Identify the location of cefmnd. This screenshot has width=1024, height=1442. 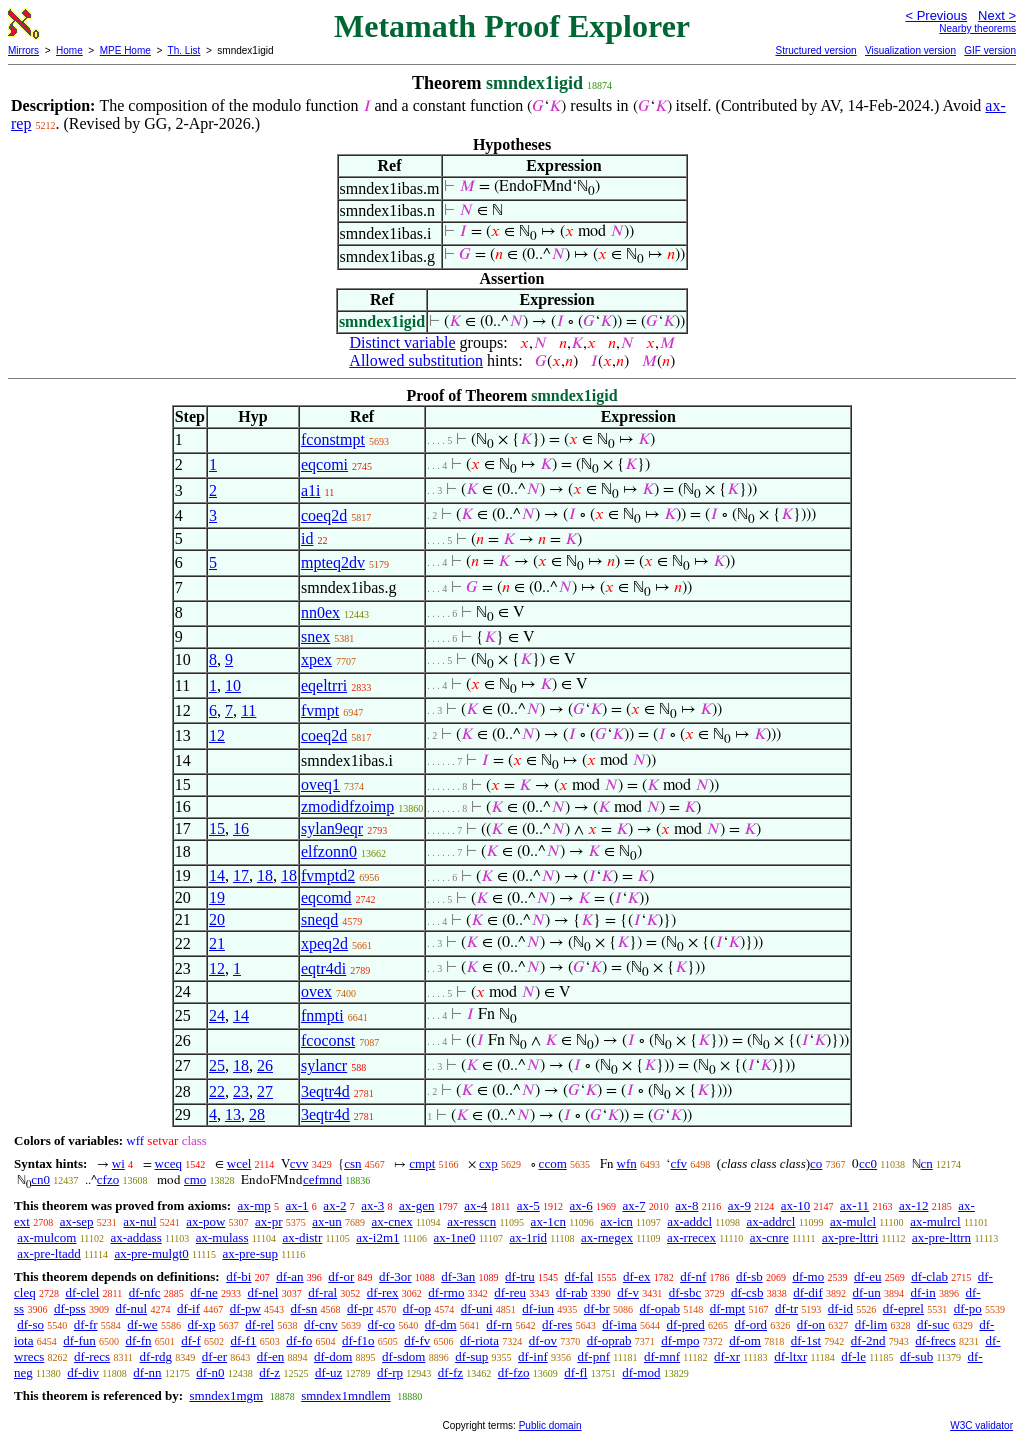
(322, 1179).